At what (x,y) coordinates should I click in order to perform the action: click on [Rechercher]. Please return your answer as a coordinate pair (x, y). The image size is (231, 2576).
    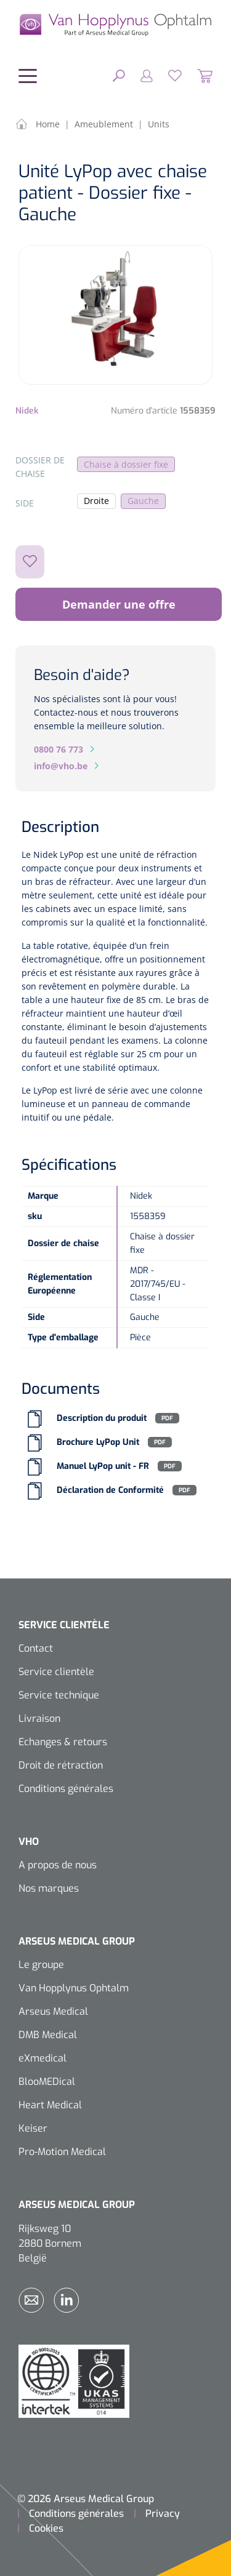
    Looking at the image, I should click on (119, 75).